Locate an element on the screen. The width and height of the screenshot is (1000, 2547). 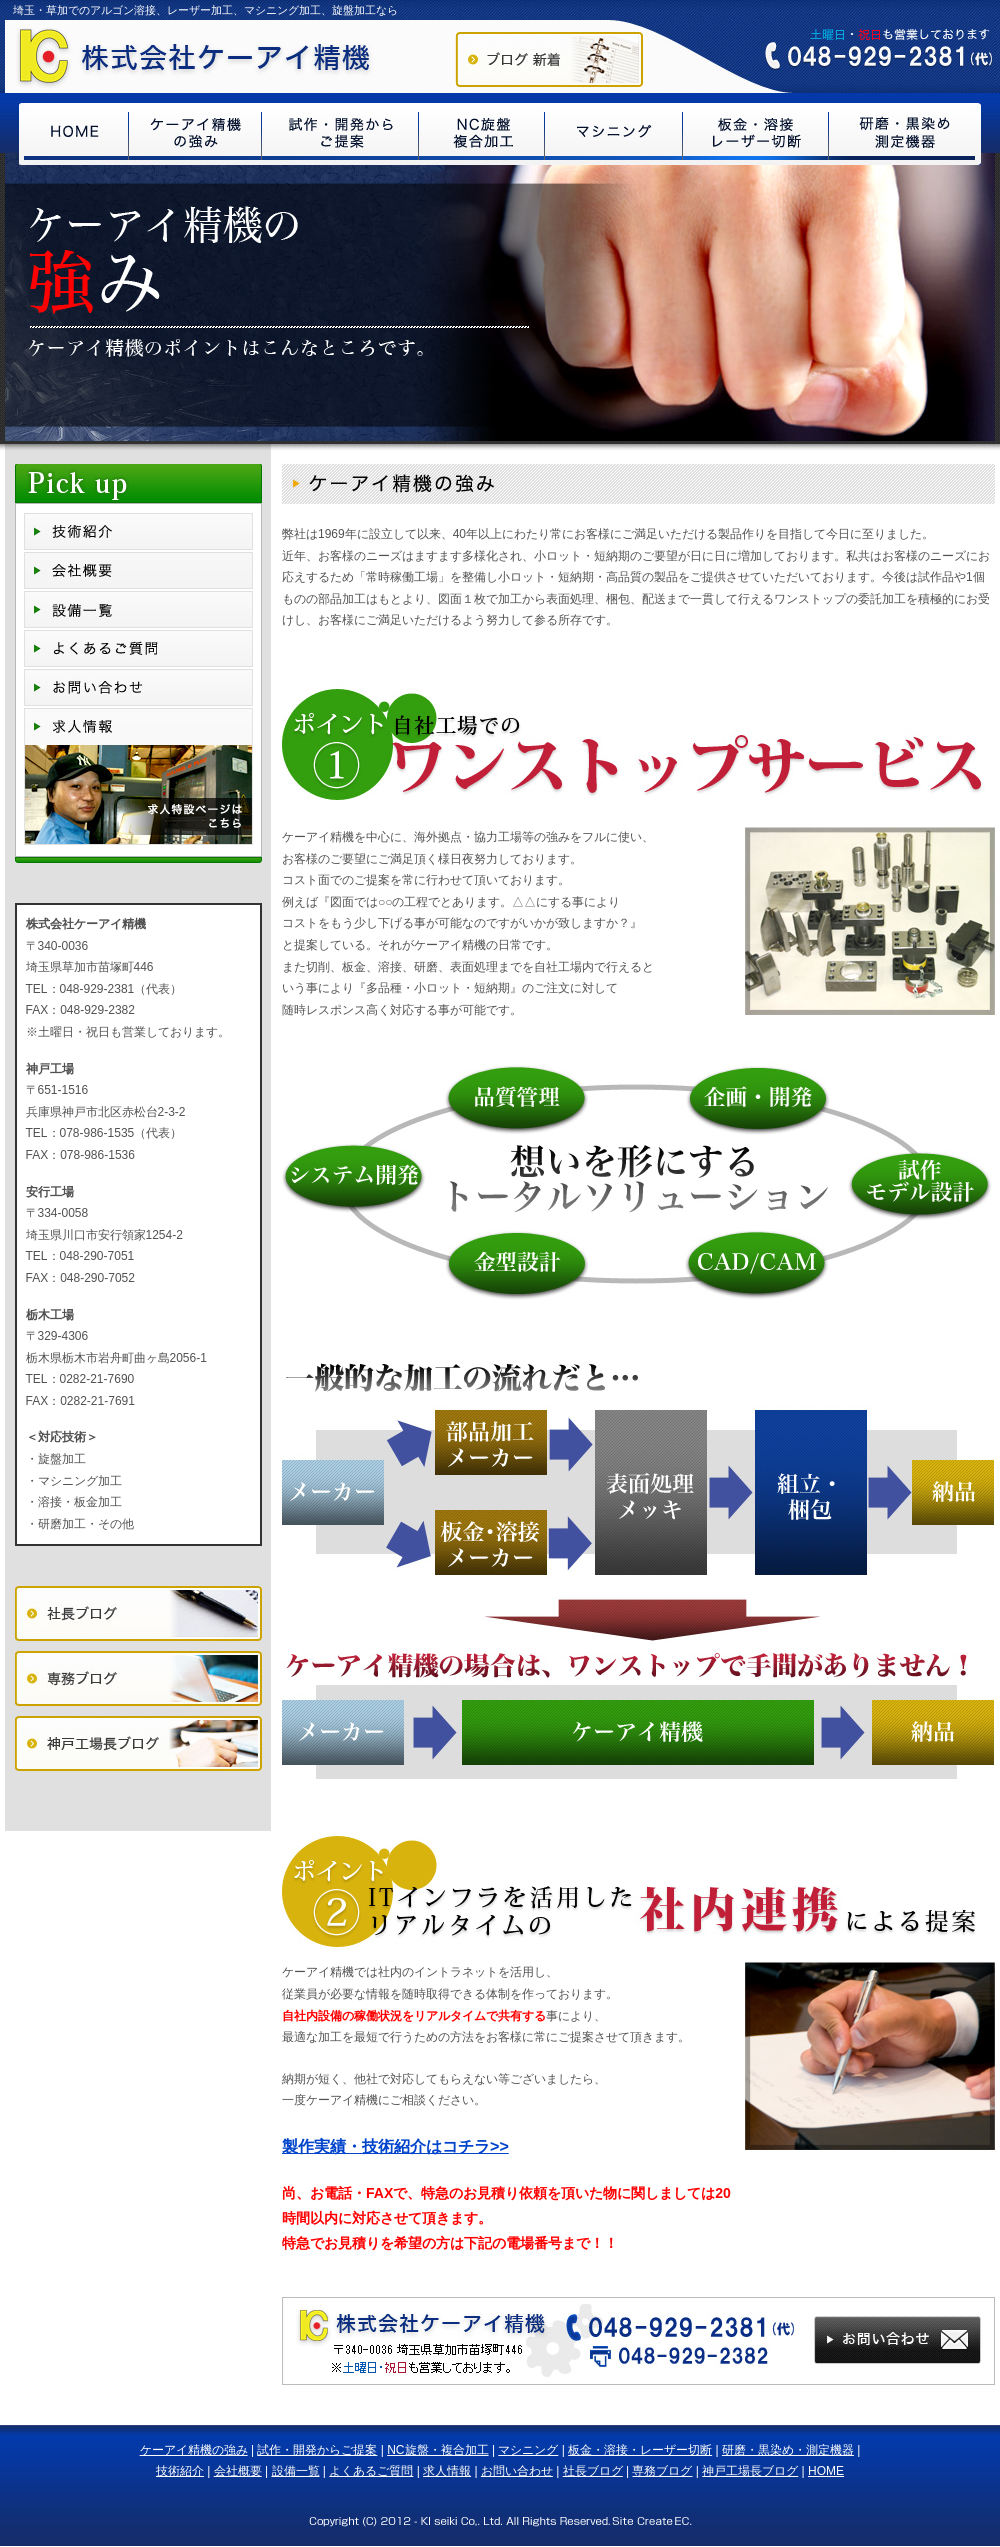
会社概要 is located at coordinates (238, 2471).